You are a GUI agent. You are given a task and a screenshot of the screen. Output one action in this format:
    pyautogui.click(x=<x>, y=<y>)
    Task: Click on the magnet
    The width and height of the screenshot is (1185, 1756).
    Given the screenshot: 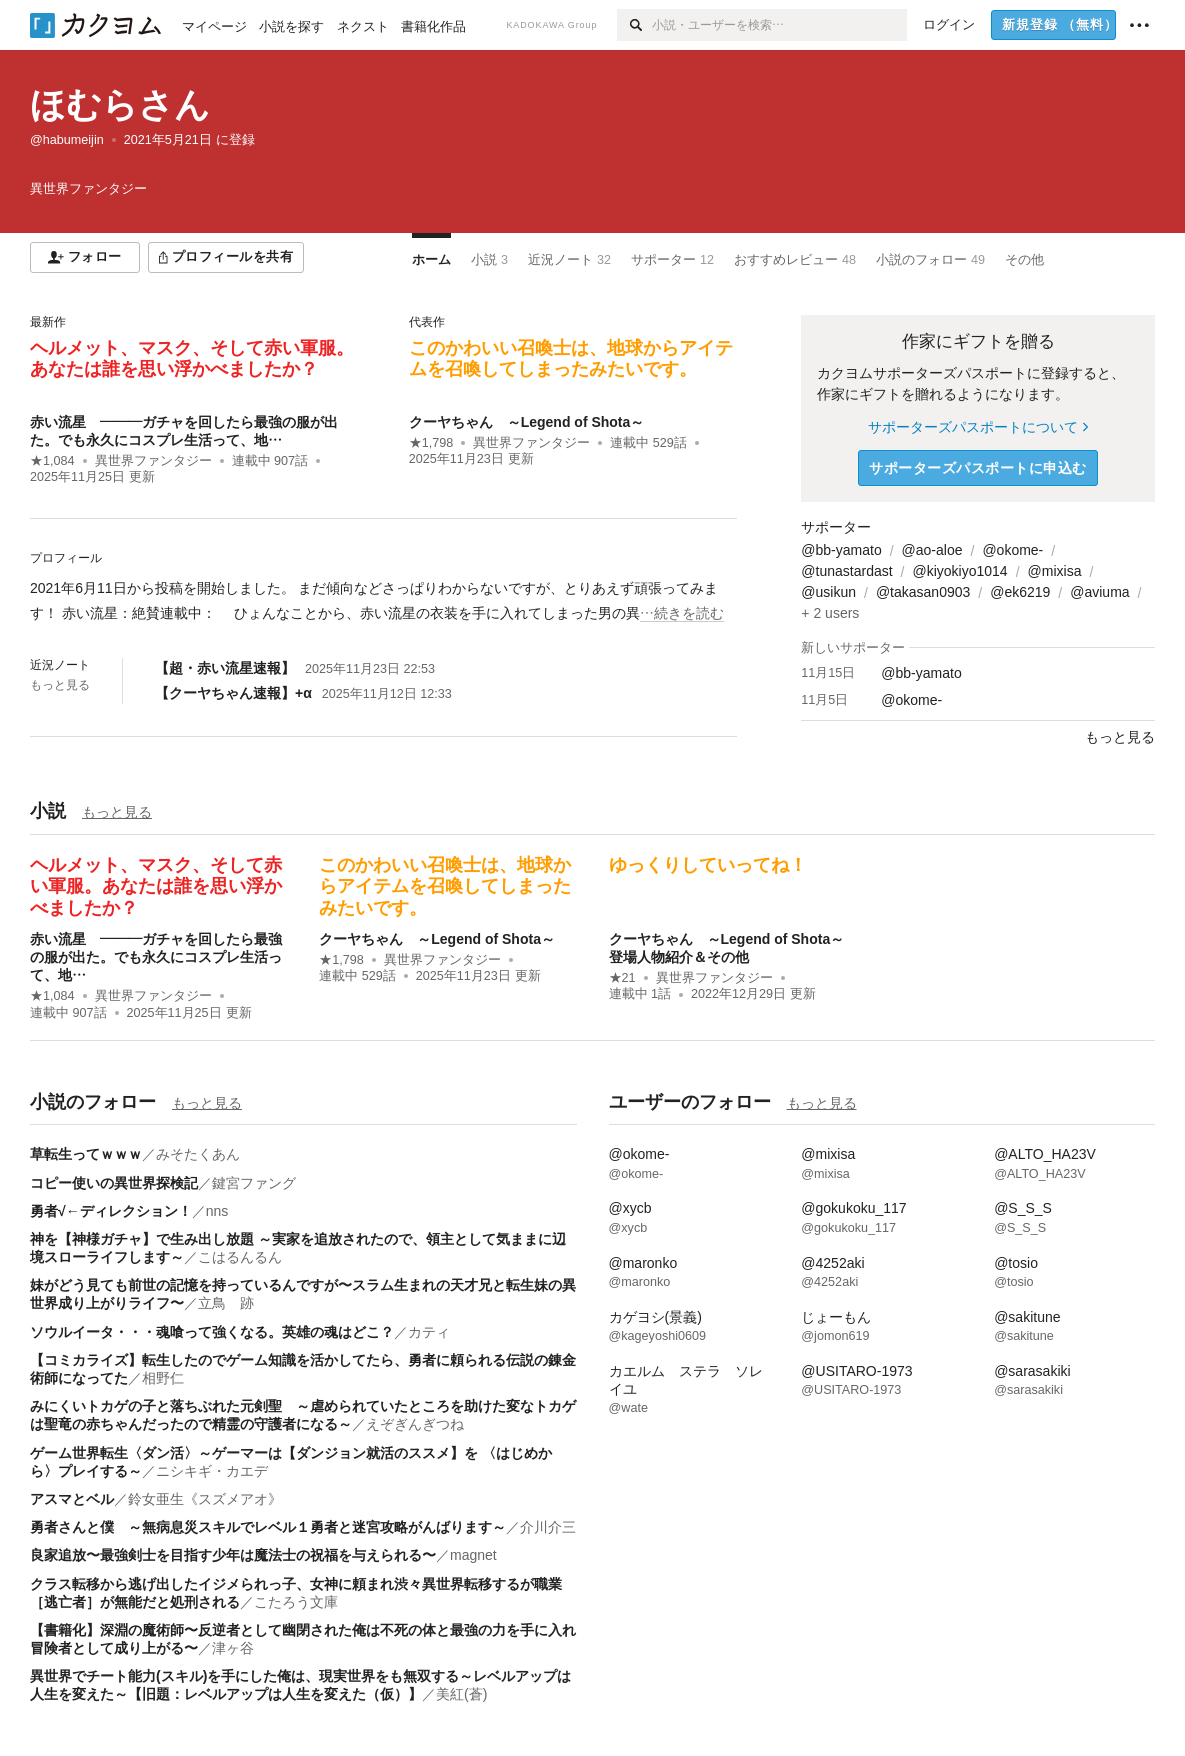 What is the action you would take?
    pyautogui.click(x=473, y=1555)
    